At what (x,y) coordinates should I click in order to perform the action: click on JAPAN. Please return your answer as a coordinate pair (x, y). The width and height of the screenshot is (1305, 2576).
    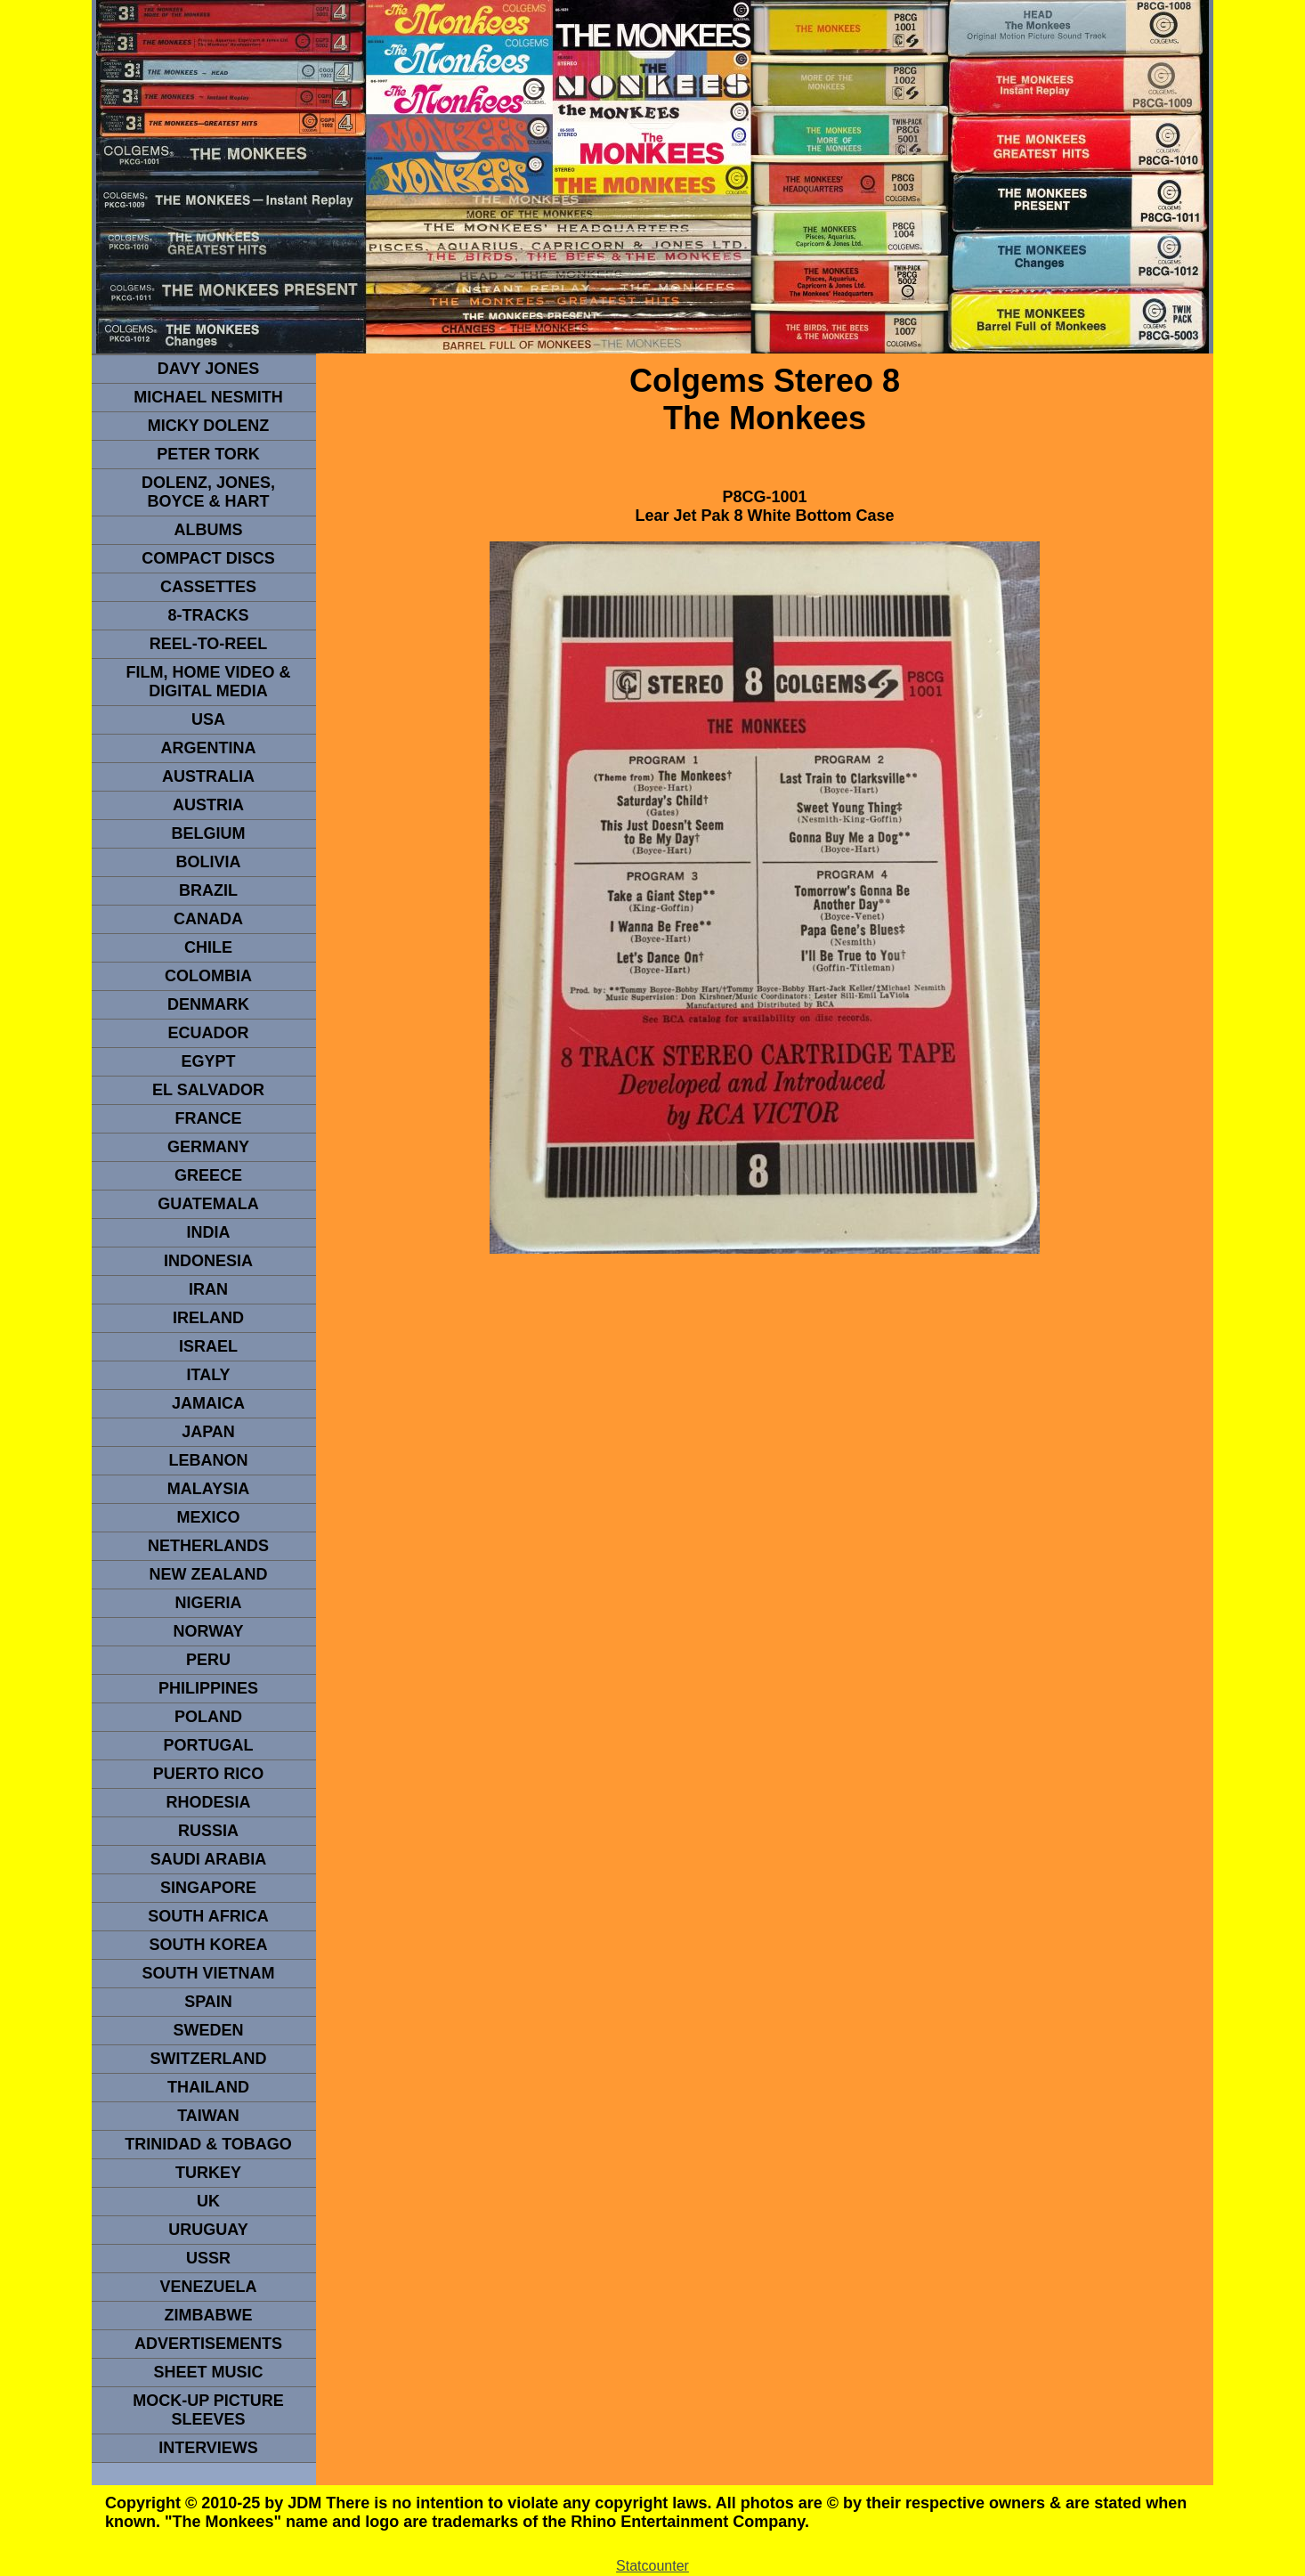
    Looking at the image, I should click on (208, 1432).